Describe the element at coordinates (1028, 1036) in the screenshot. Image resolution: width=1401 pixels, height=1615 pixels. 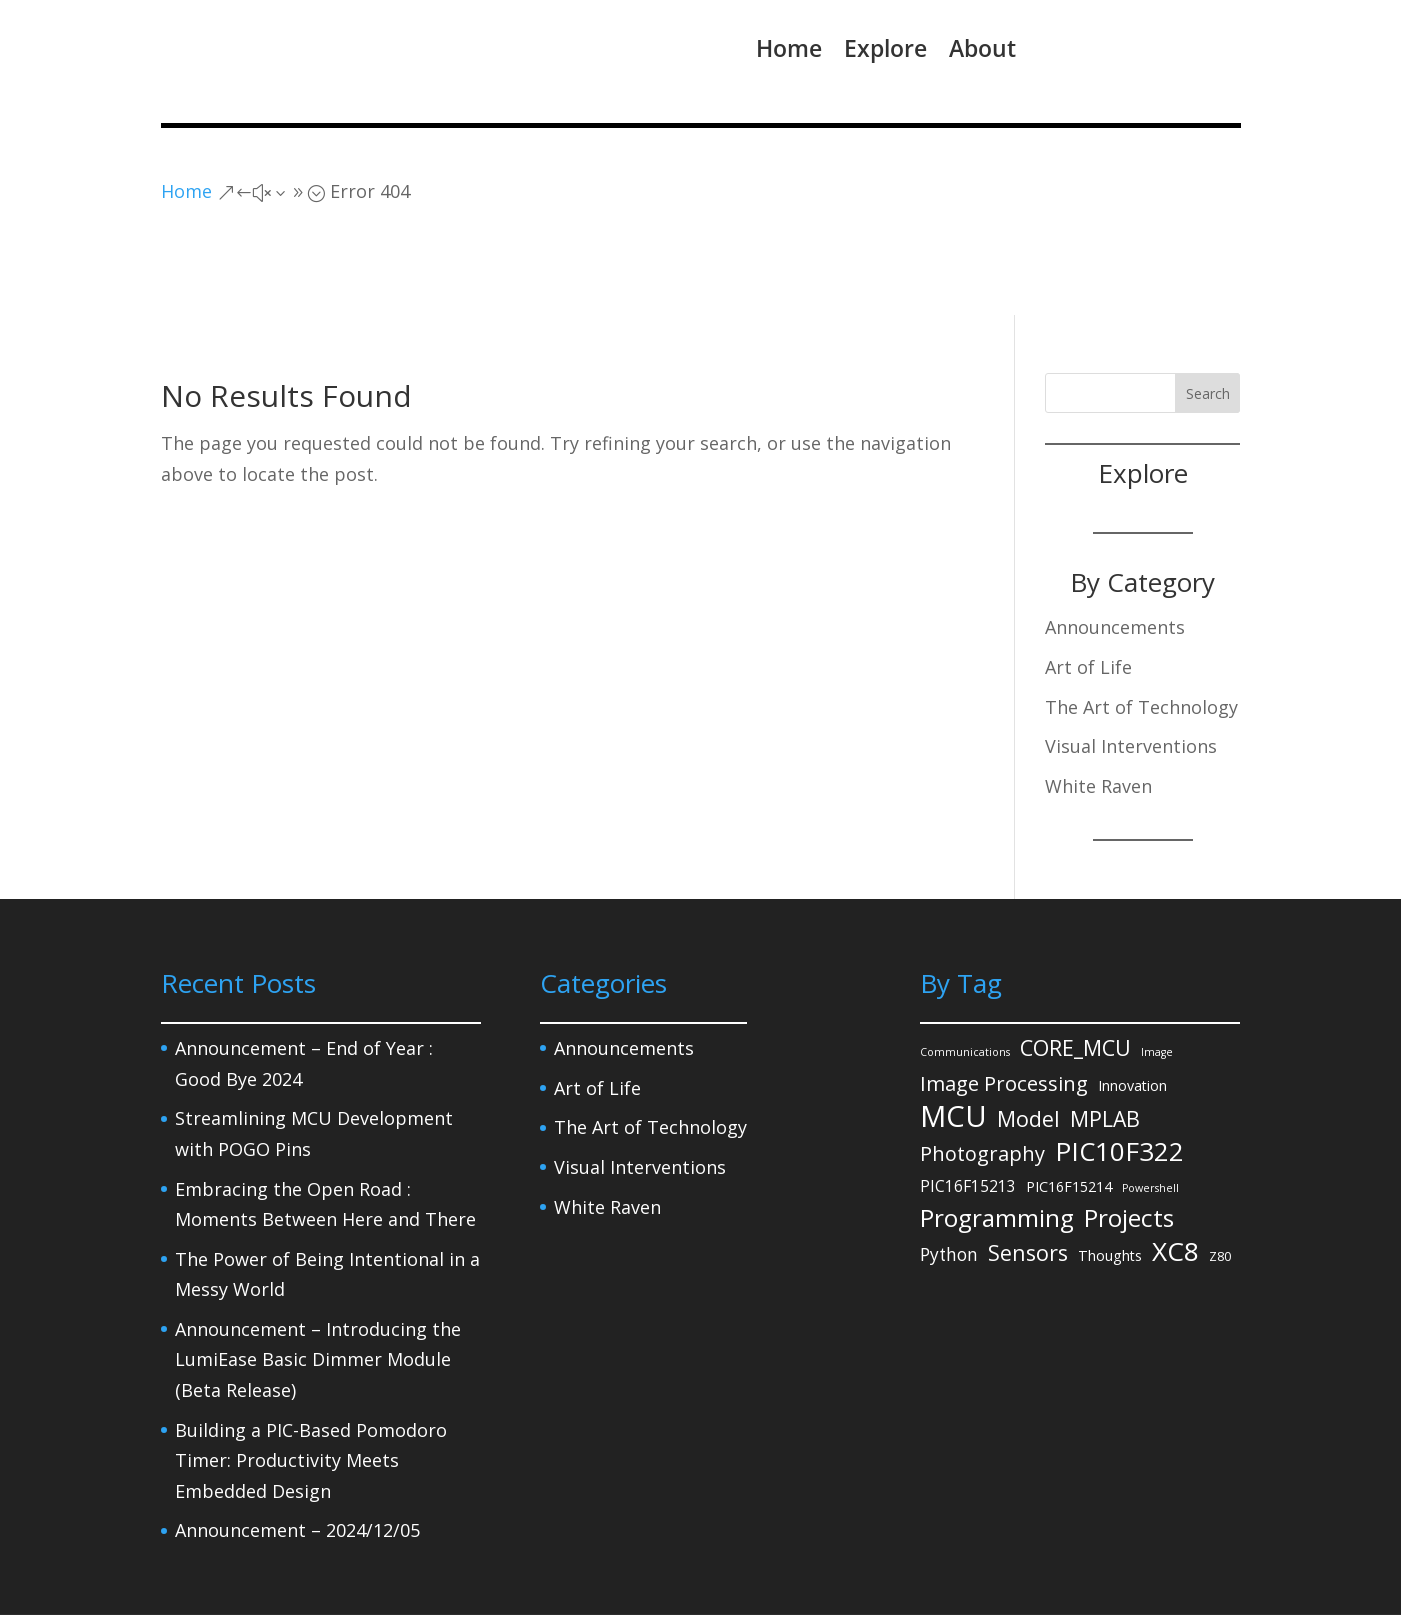
I see `Model [Model (14 items)]` at that location.